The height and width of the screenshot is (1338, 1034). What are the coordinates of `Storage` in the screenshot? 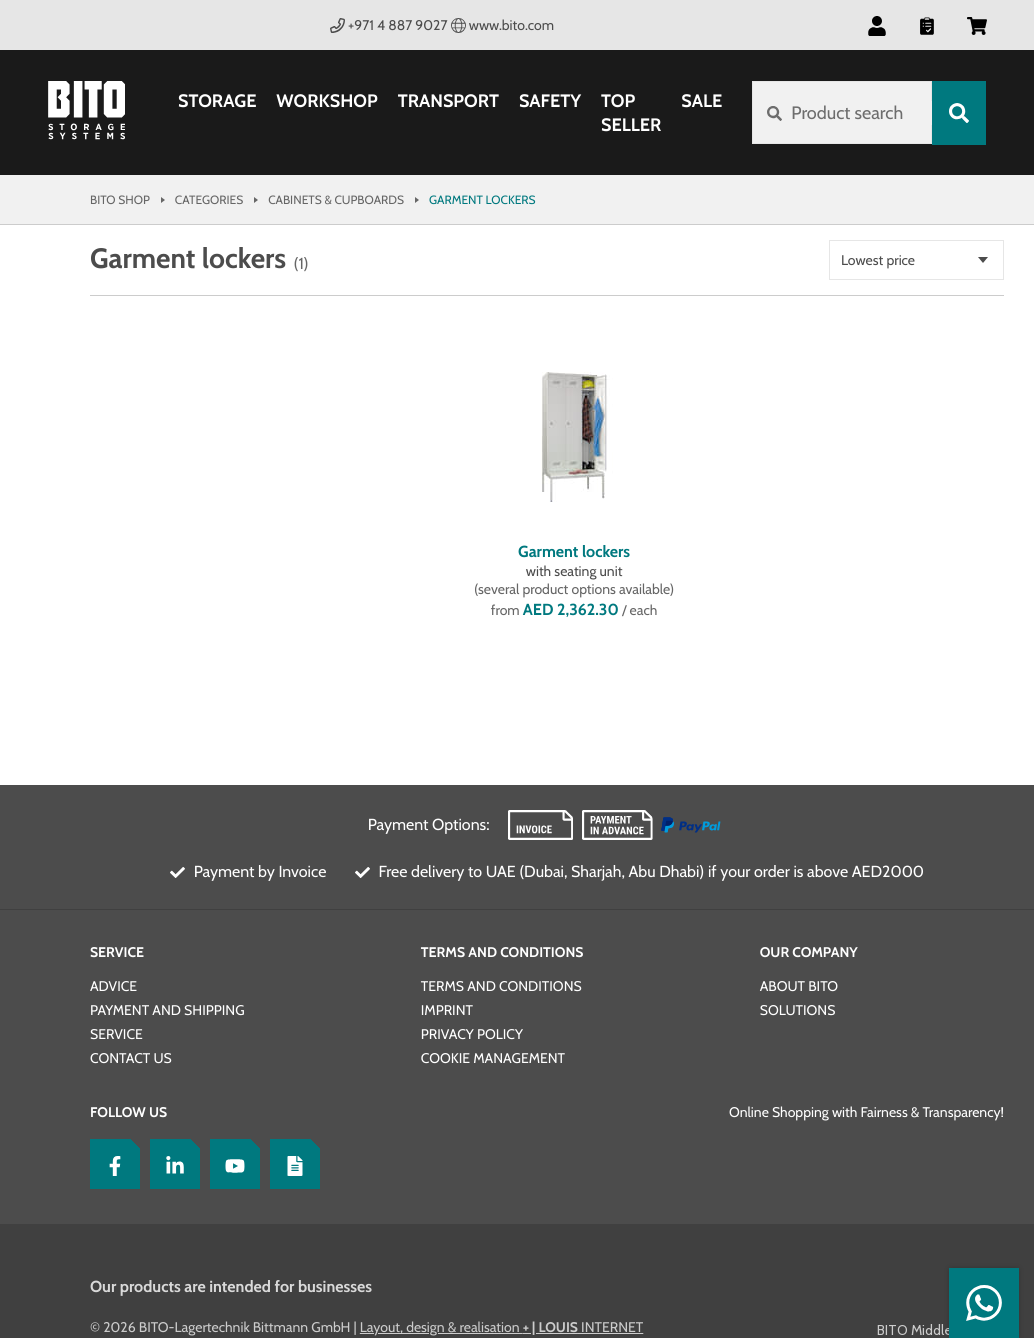 It's located at (217, 101).